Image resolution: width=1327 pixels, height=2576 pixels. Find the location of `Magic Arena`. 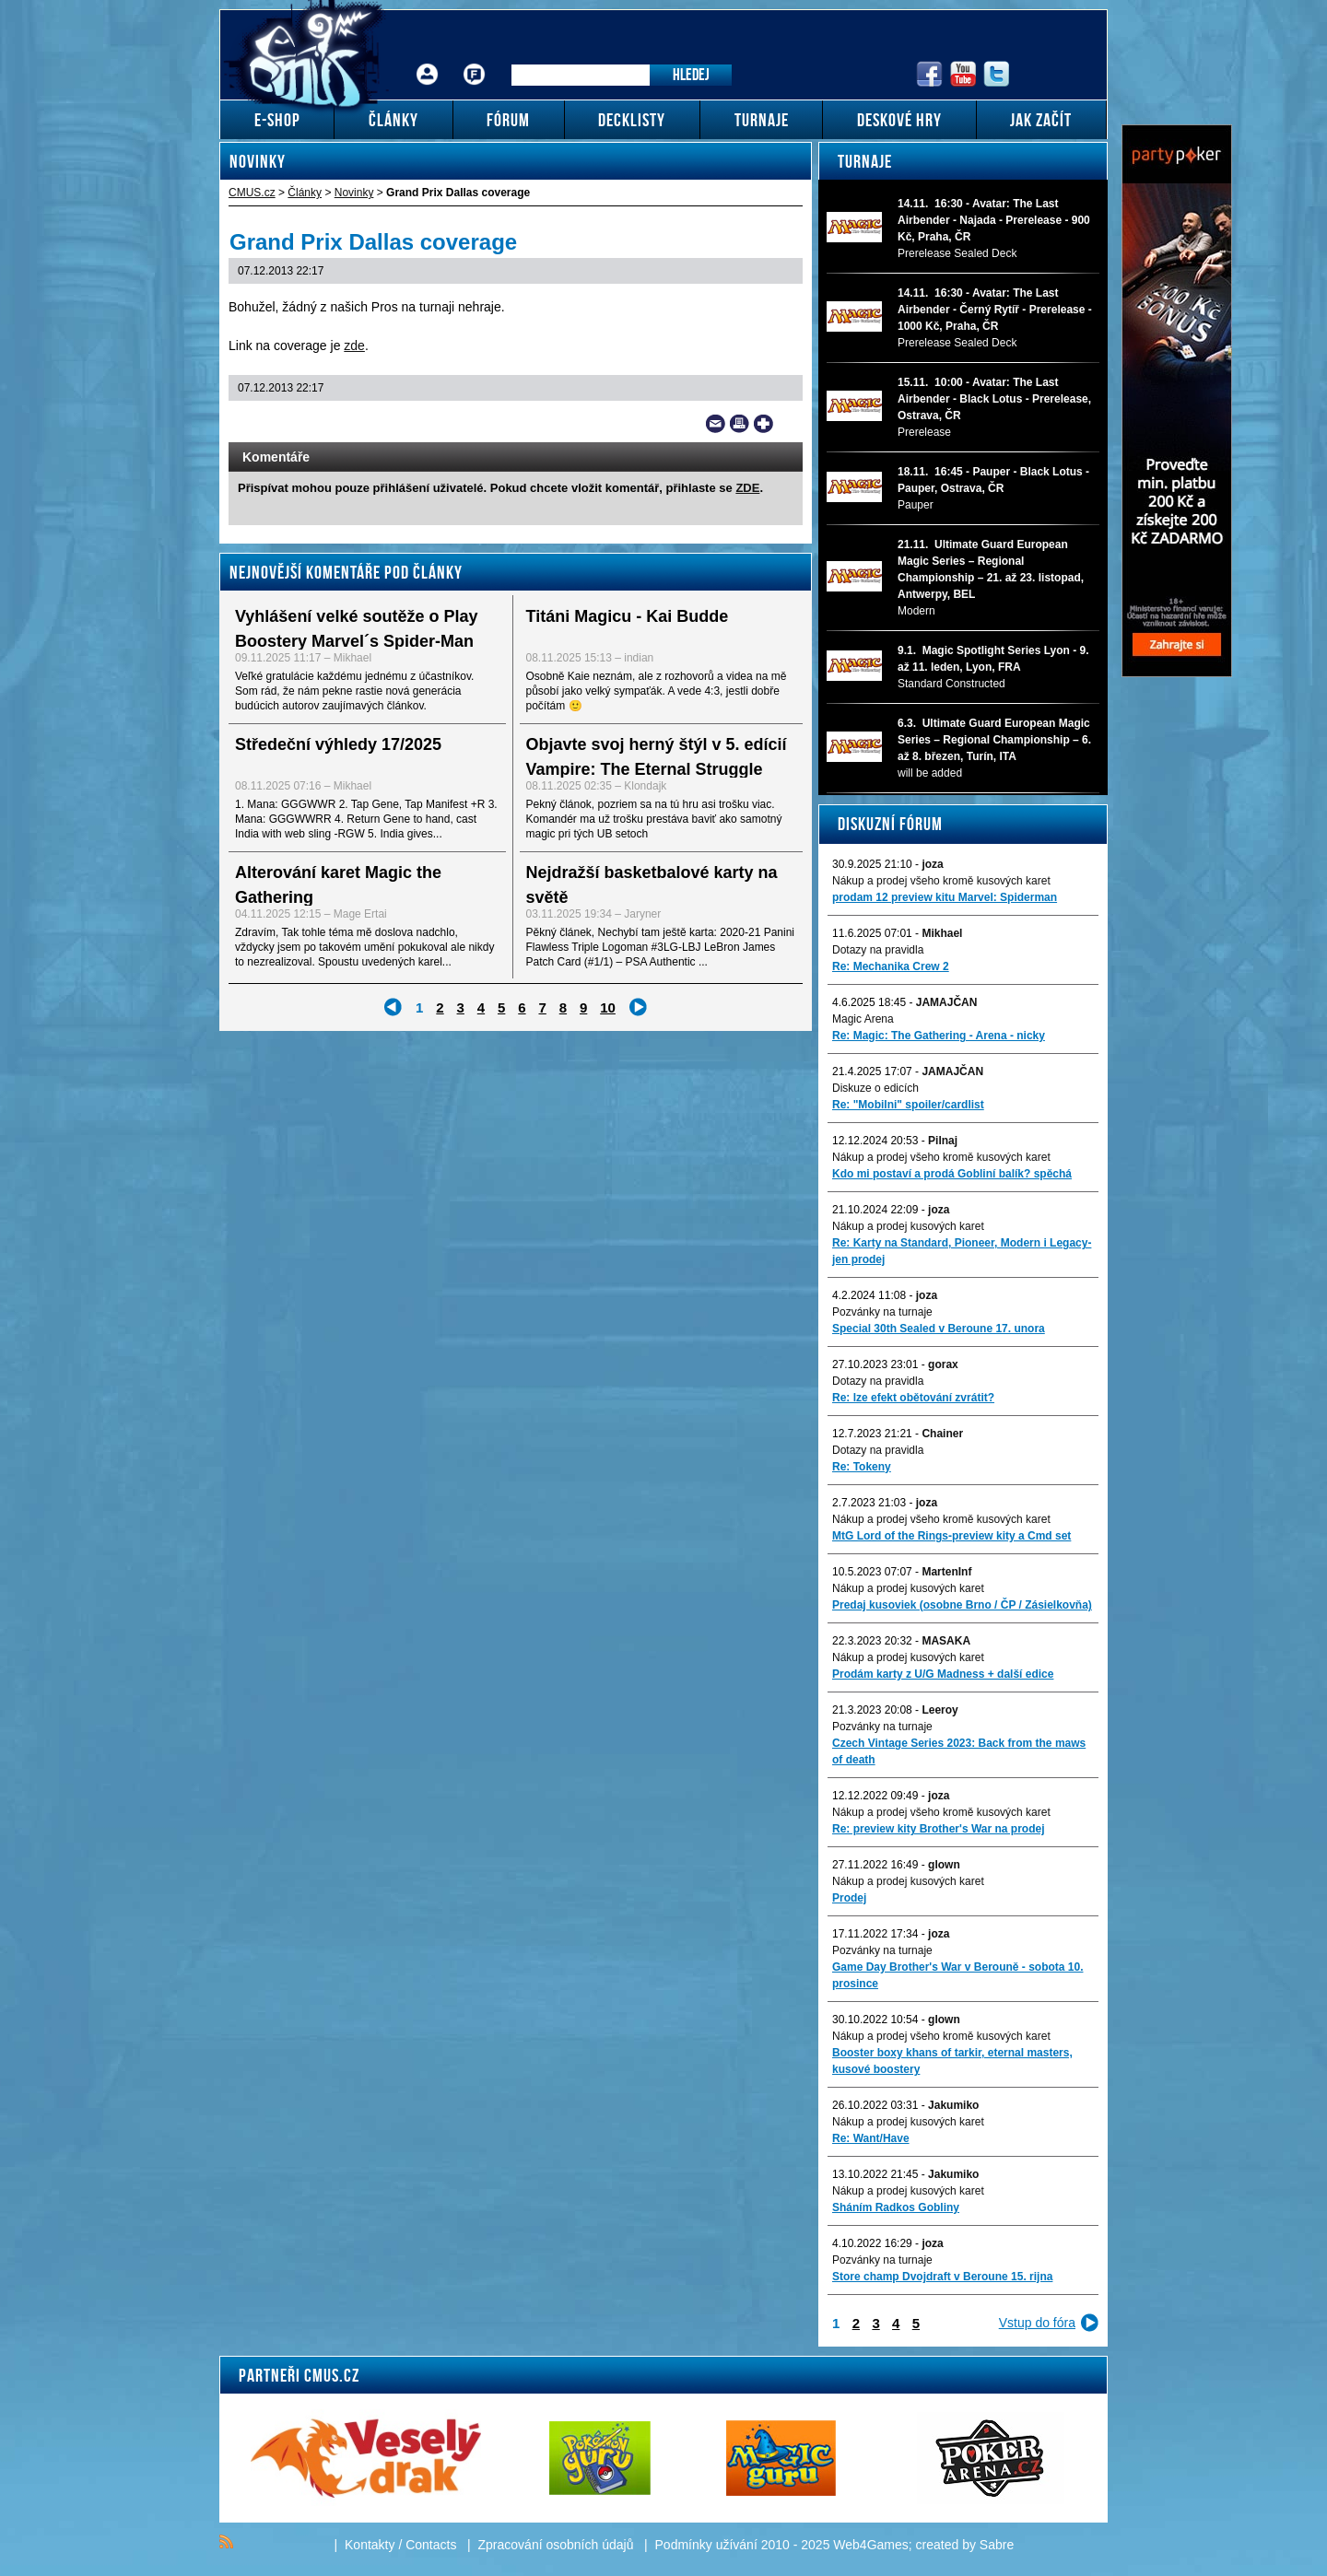

Magic Arena is located at coordinates (863, 1019).